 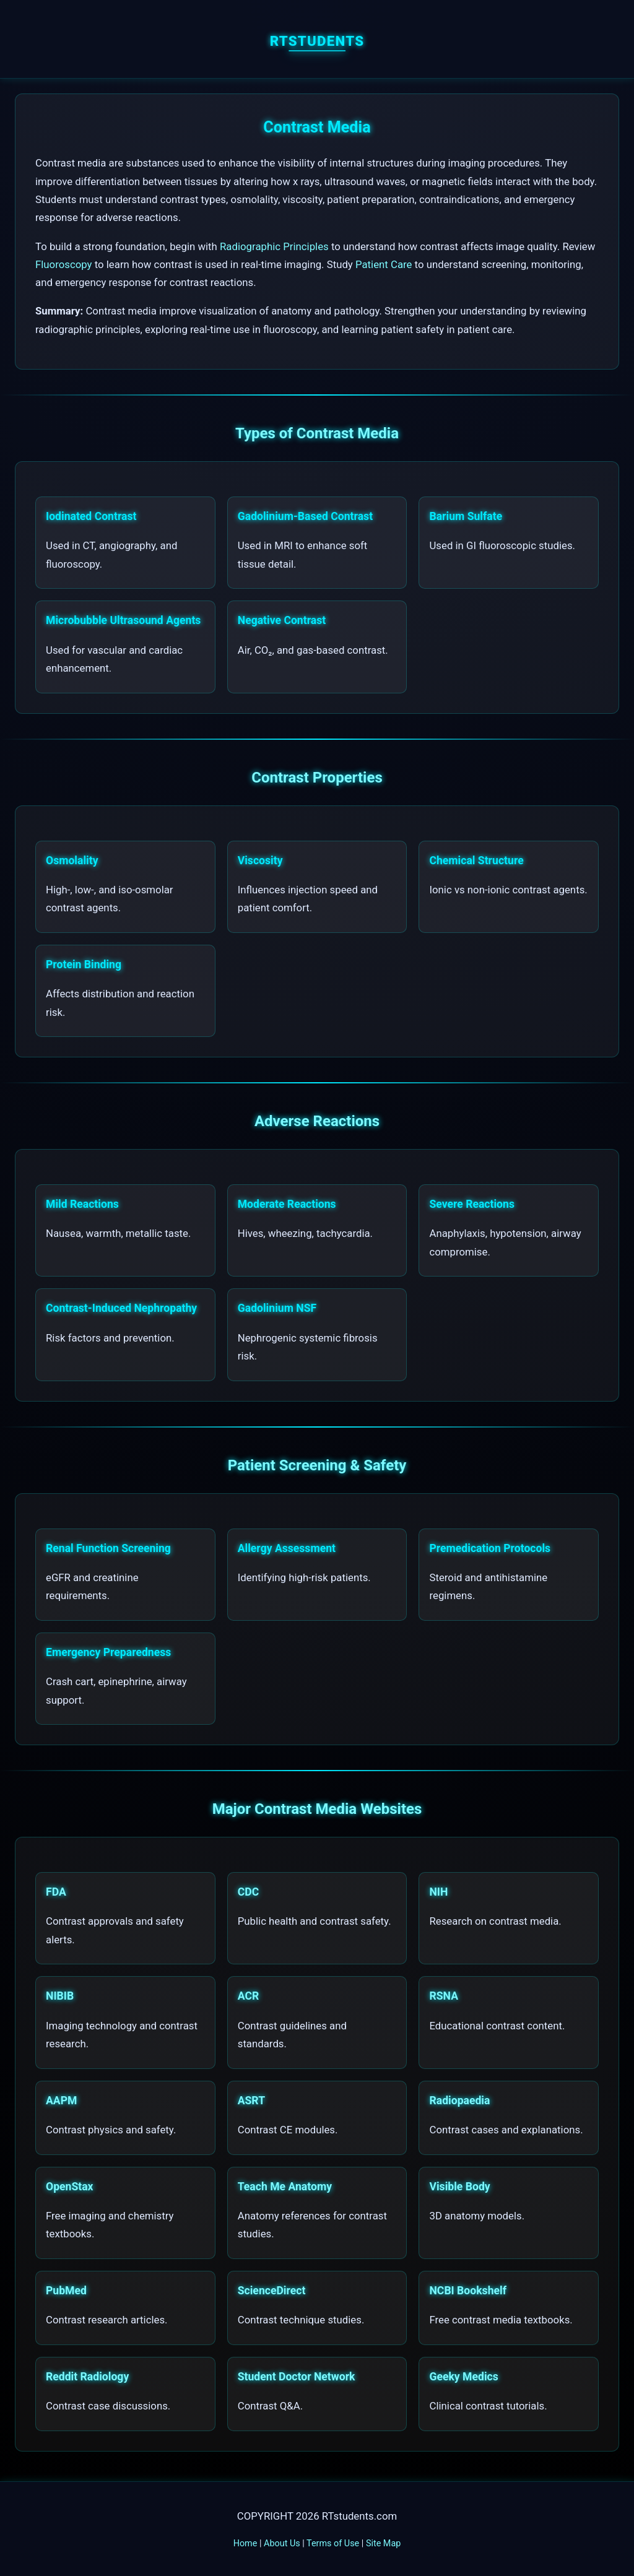 I want to click on NCBI Bookshelf, so click(x=467, y=2290).